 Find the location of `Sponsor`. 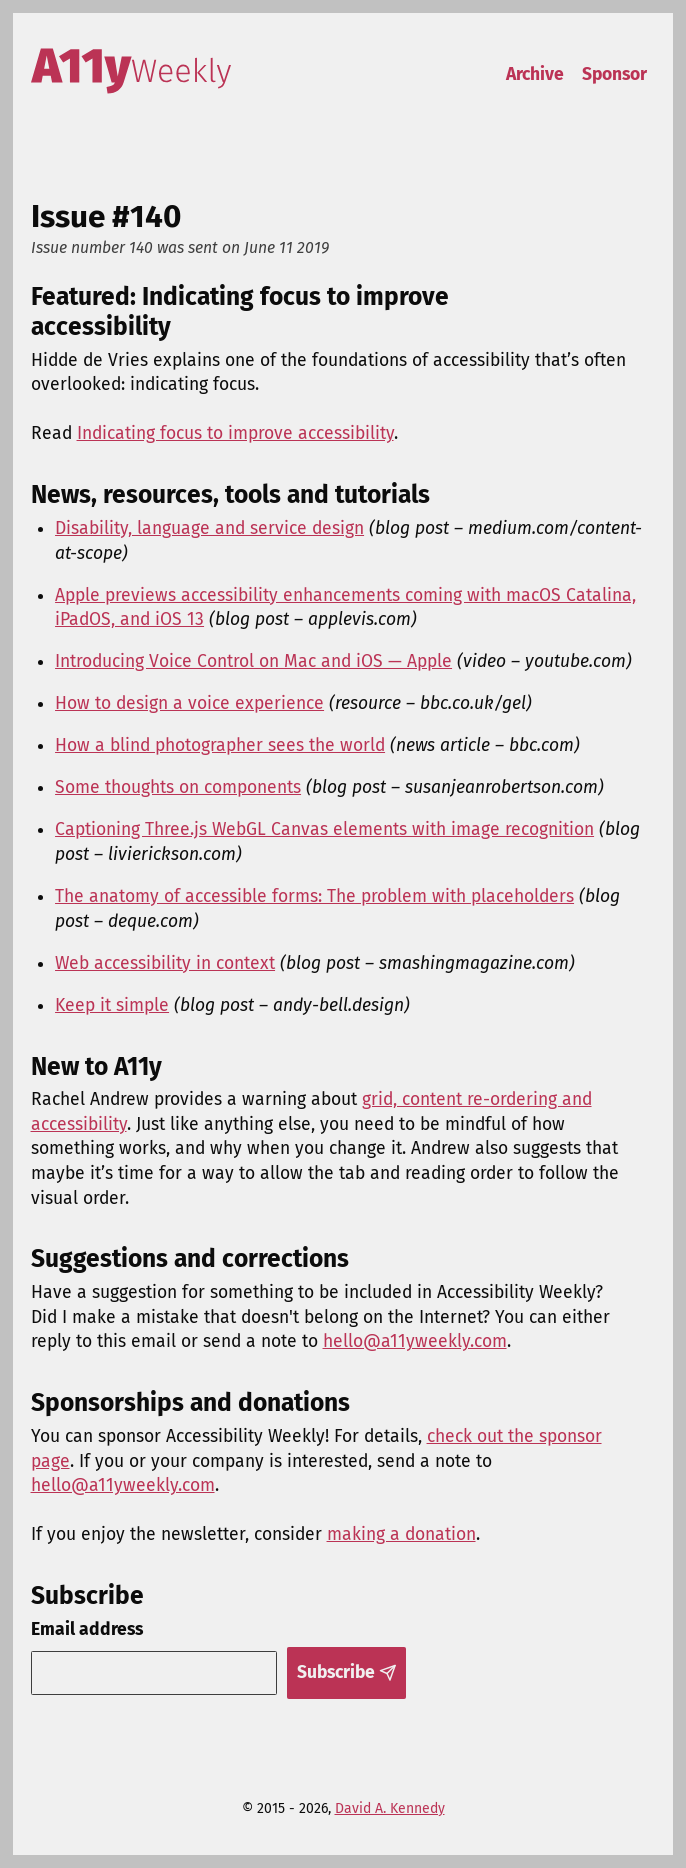

Sponsor is located at coordinates (614, 74).